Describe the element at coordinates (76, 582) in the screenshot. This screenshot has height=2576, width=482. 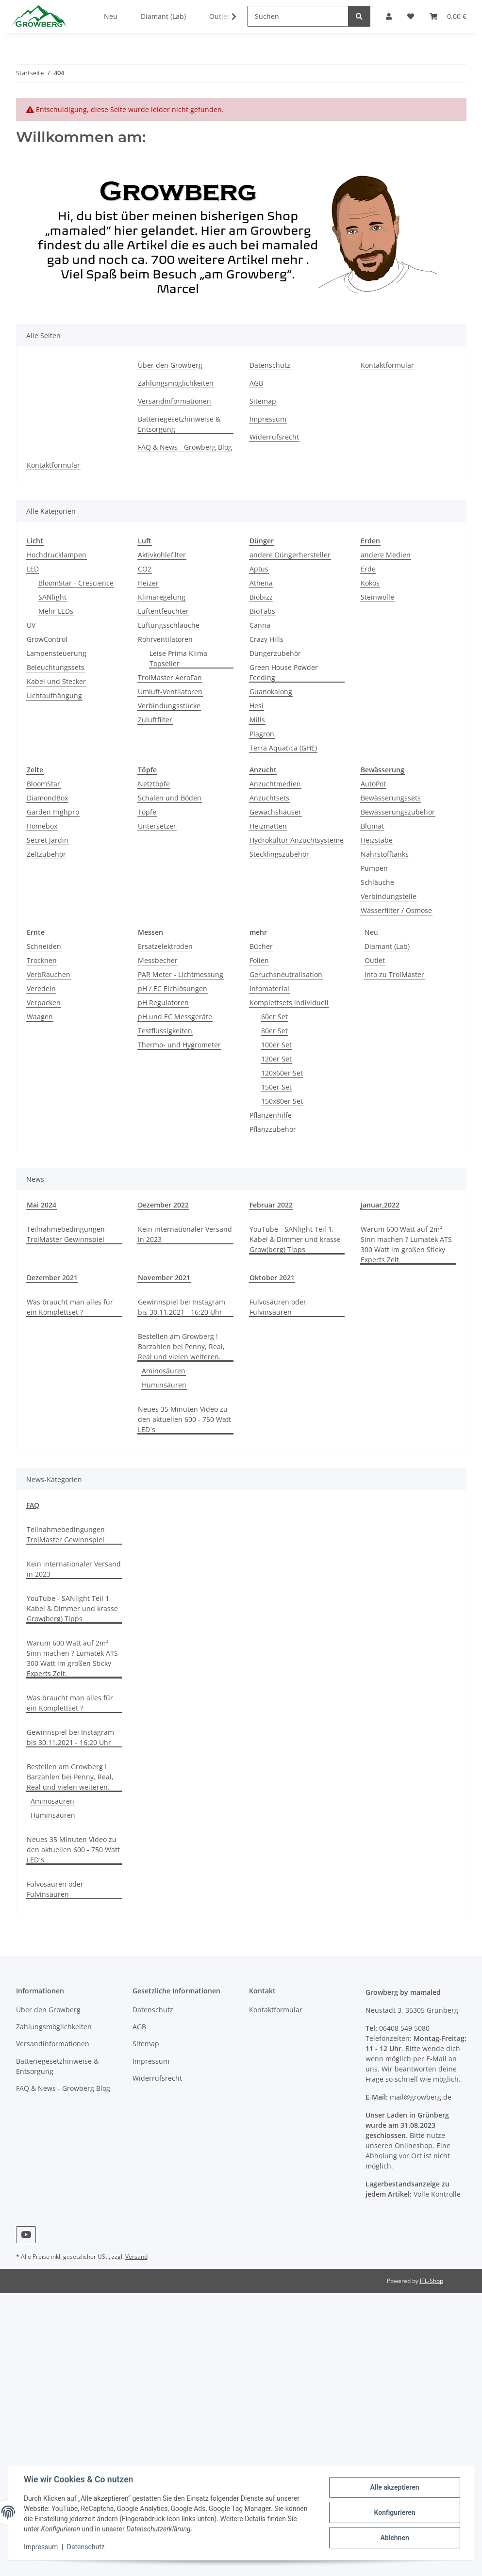
I see `BloomStar - Crescience` at that location.